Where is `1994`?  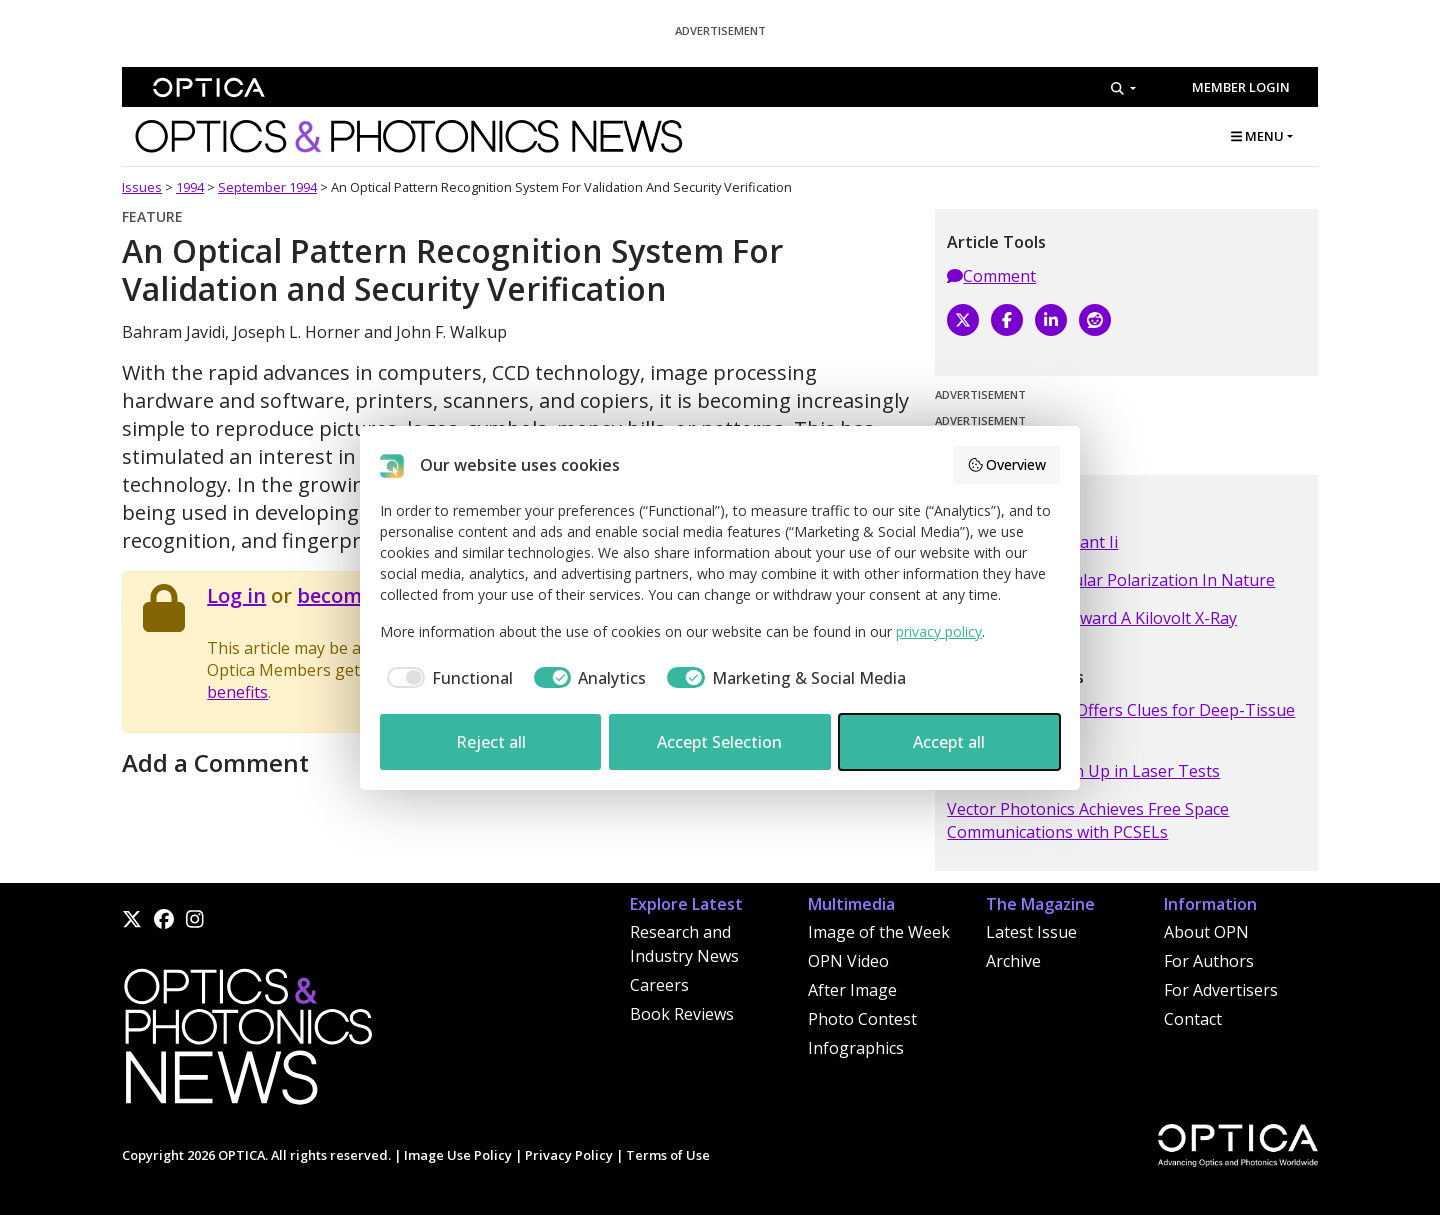
1994 is located at coordinates (190, 187).